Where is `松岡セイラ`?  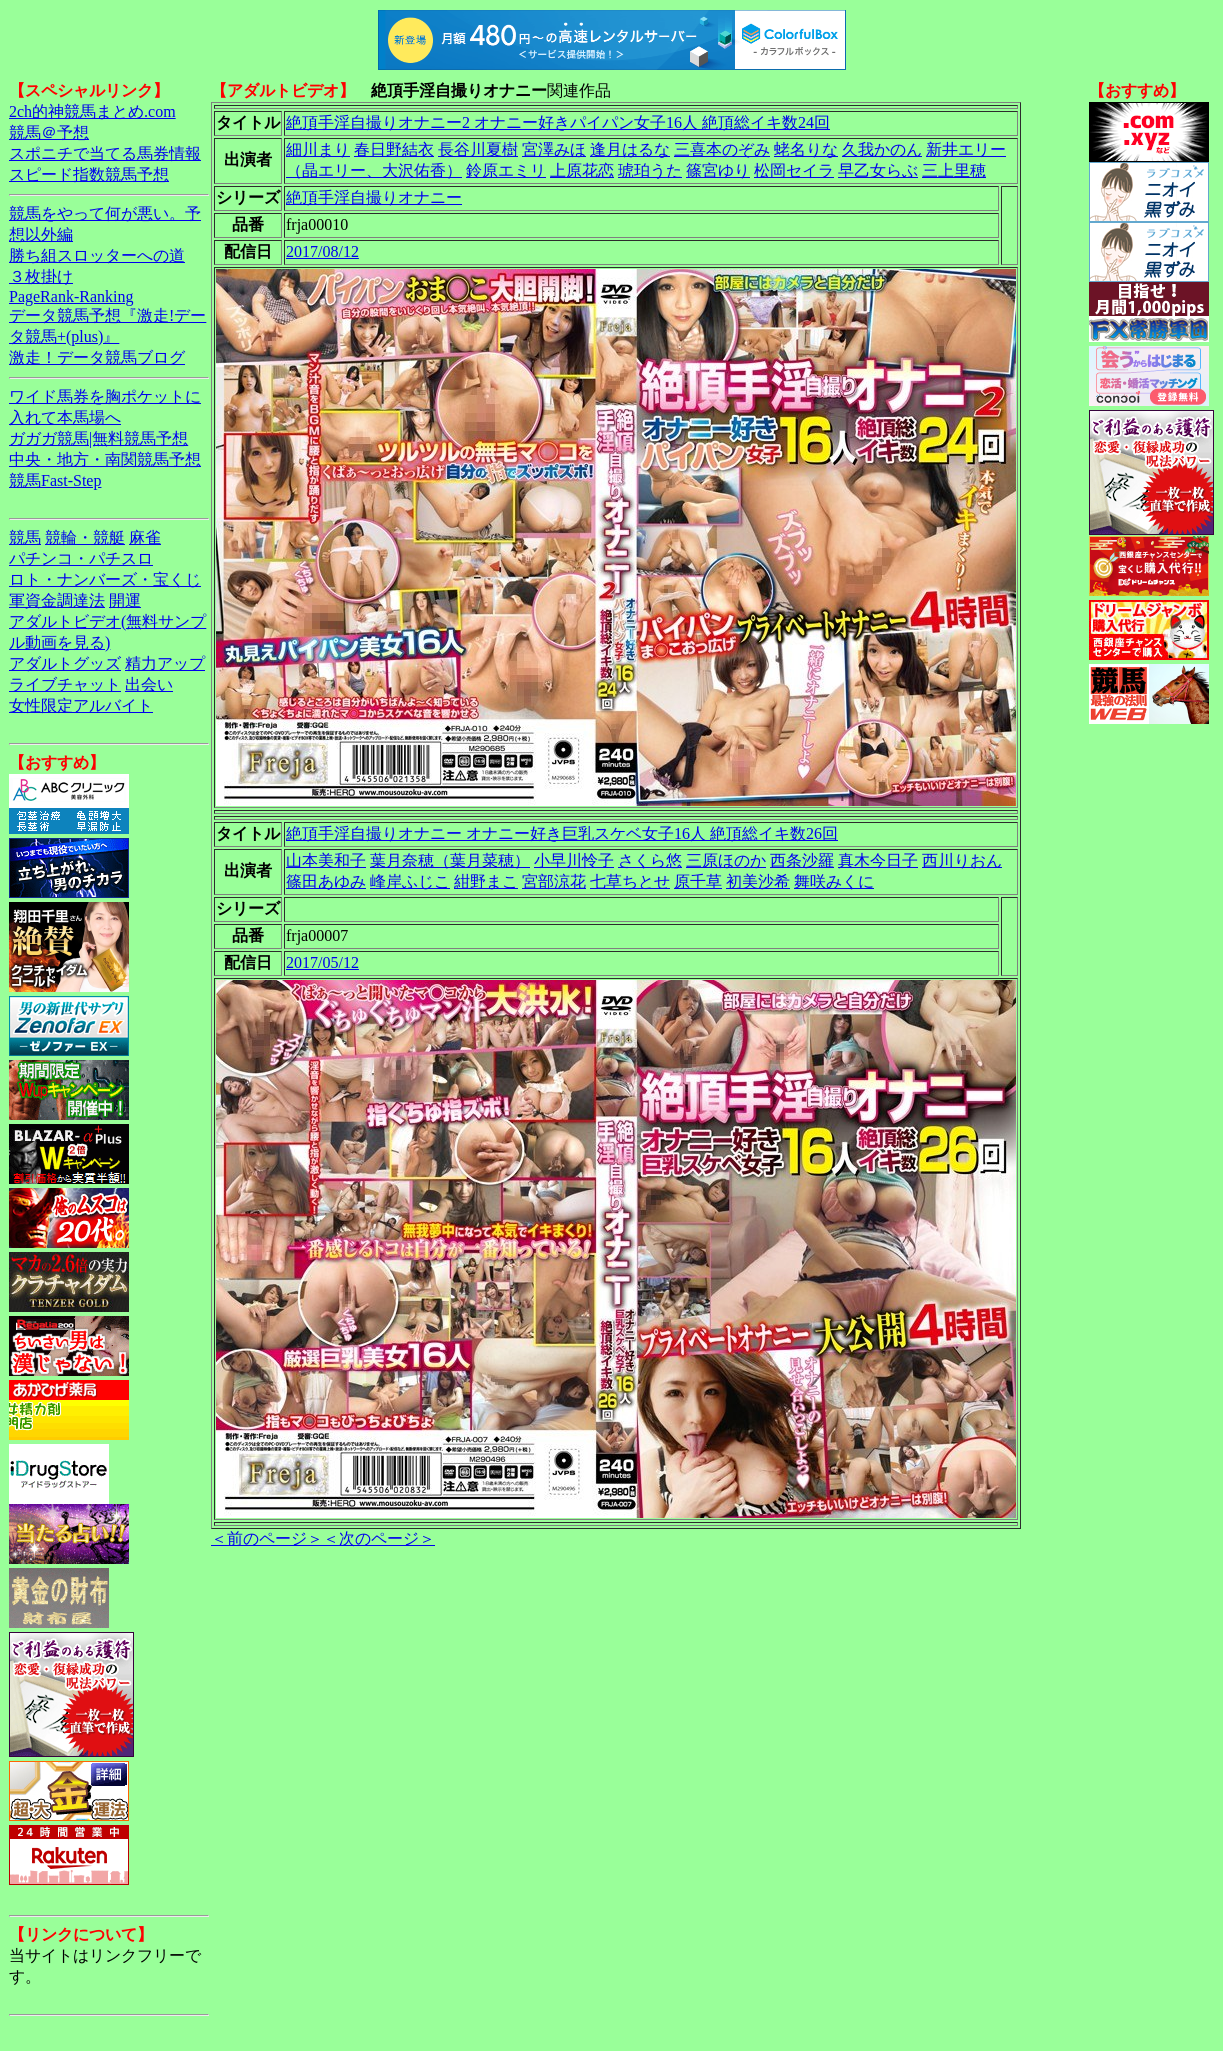
松岡セイラ is located at coordinates (794, 170).